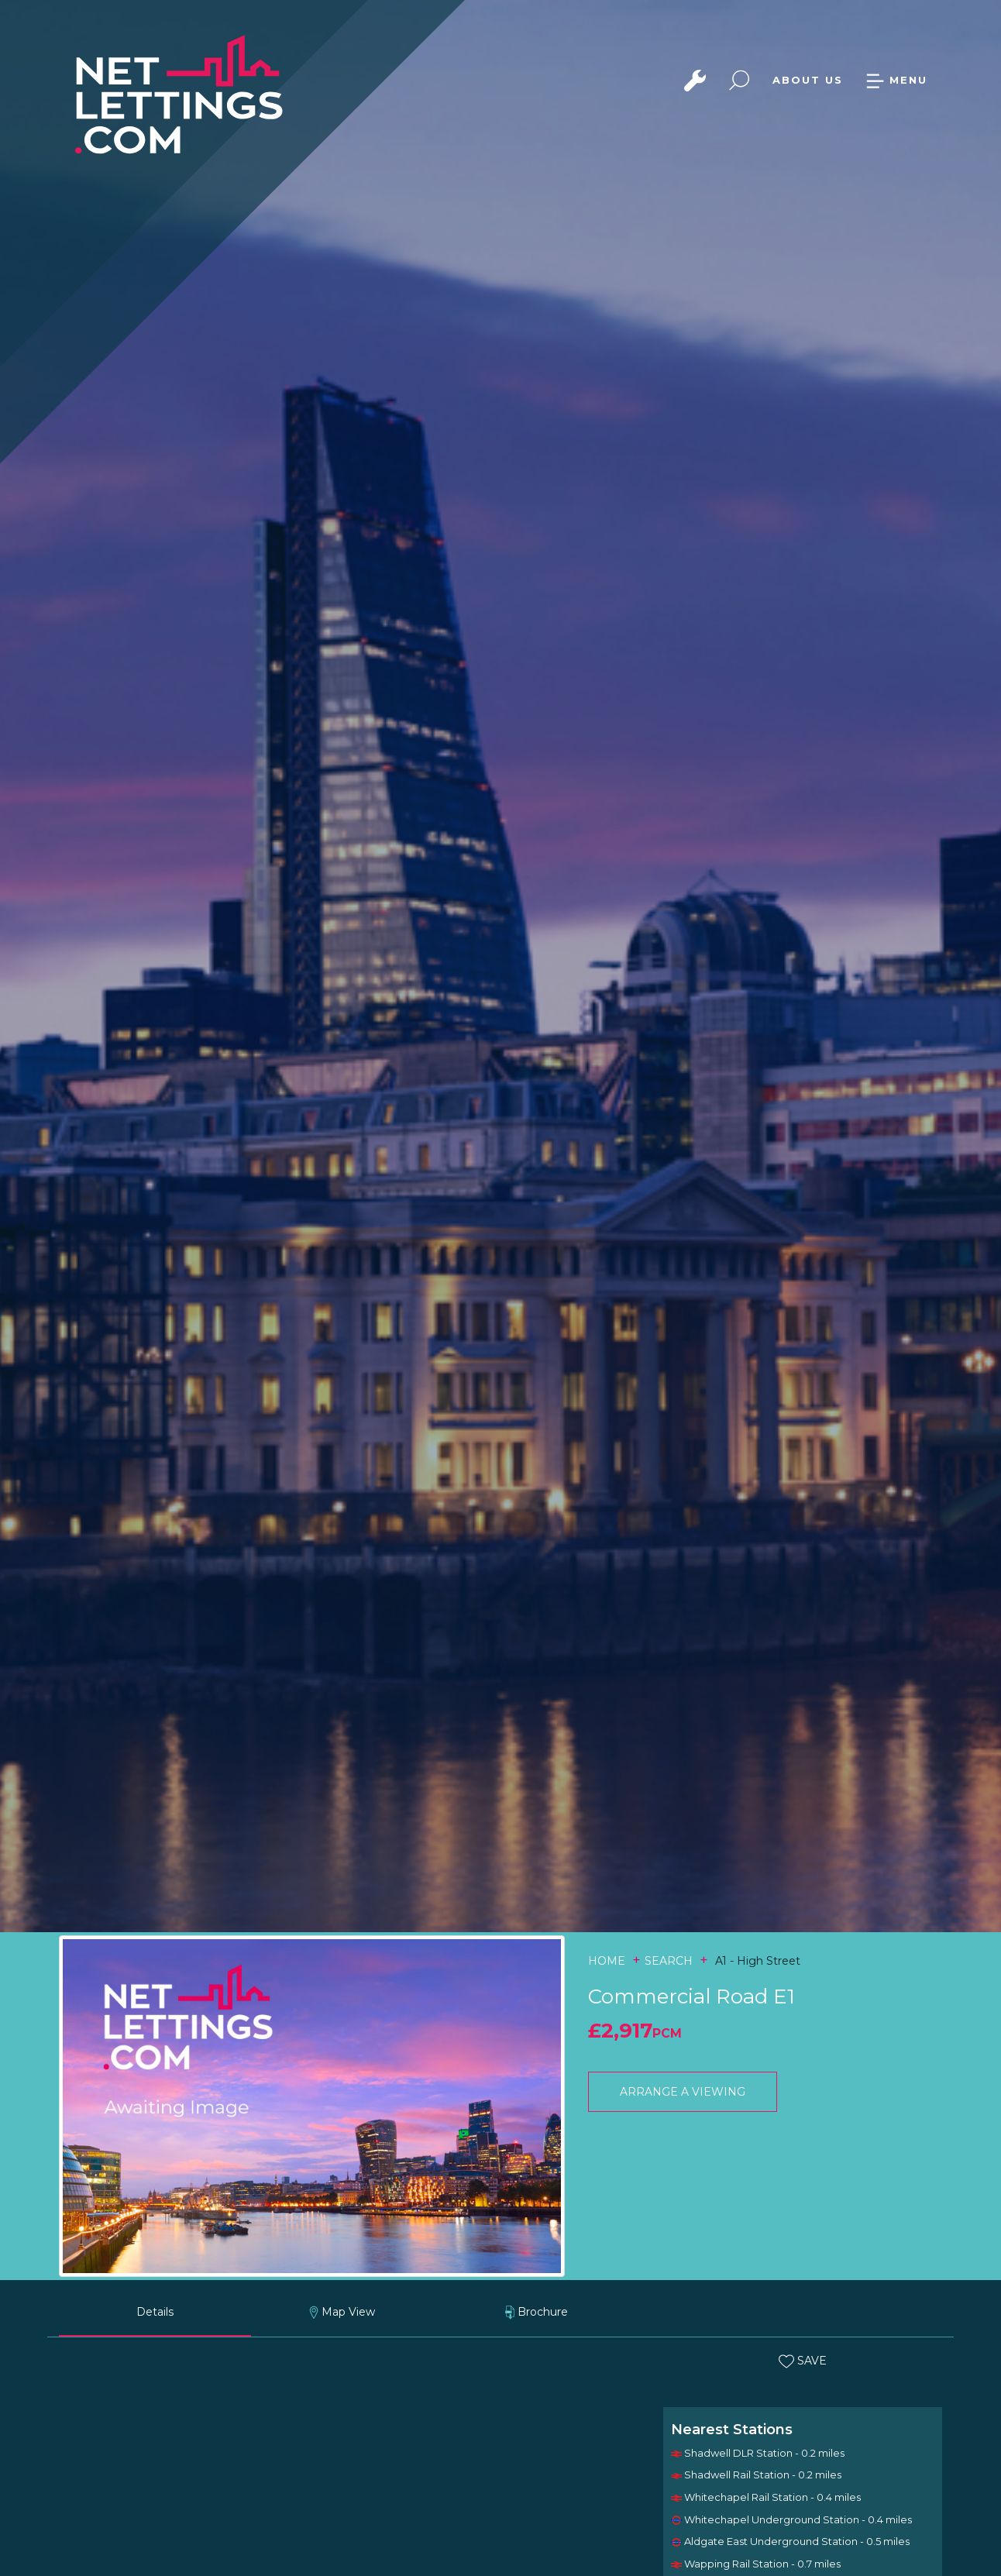 The image size is (1001, 2576). Describe the element at coordinates (807, 80) in the screenshot. I see `ABOUT US` at that location.